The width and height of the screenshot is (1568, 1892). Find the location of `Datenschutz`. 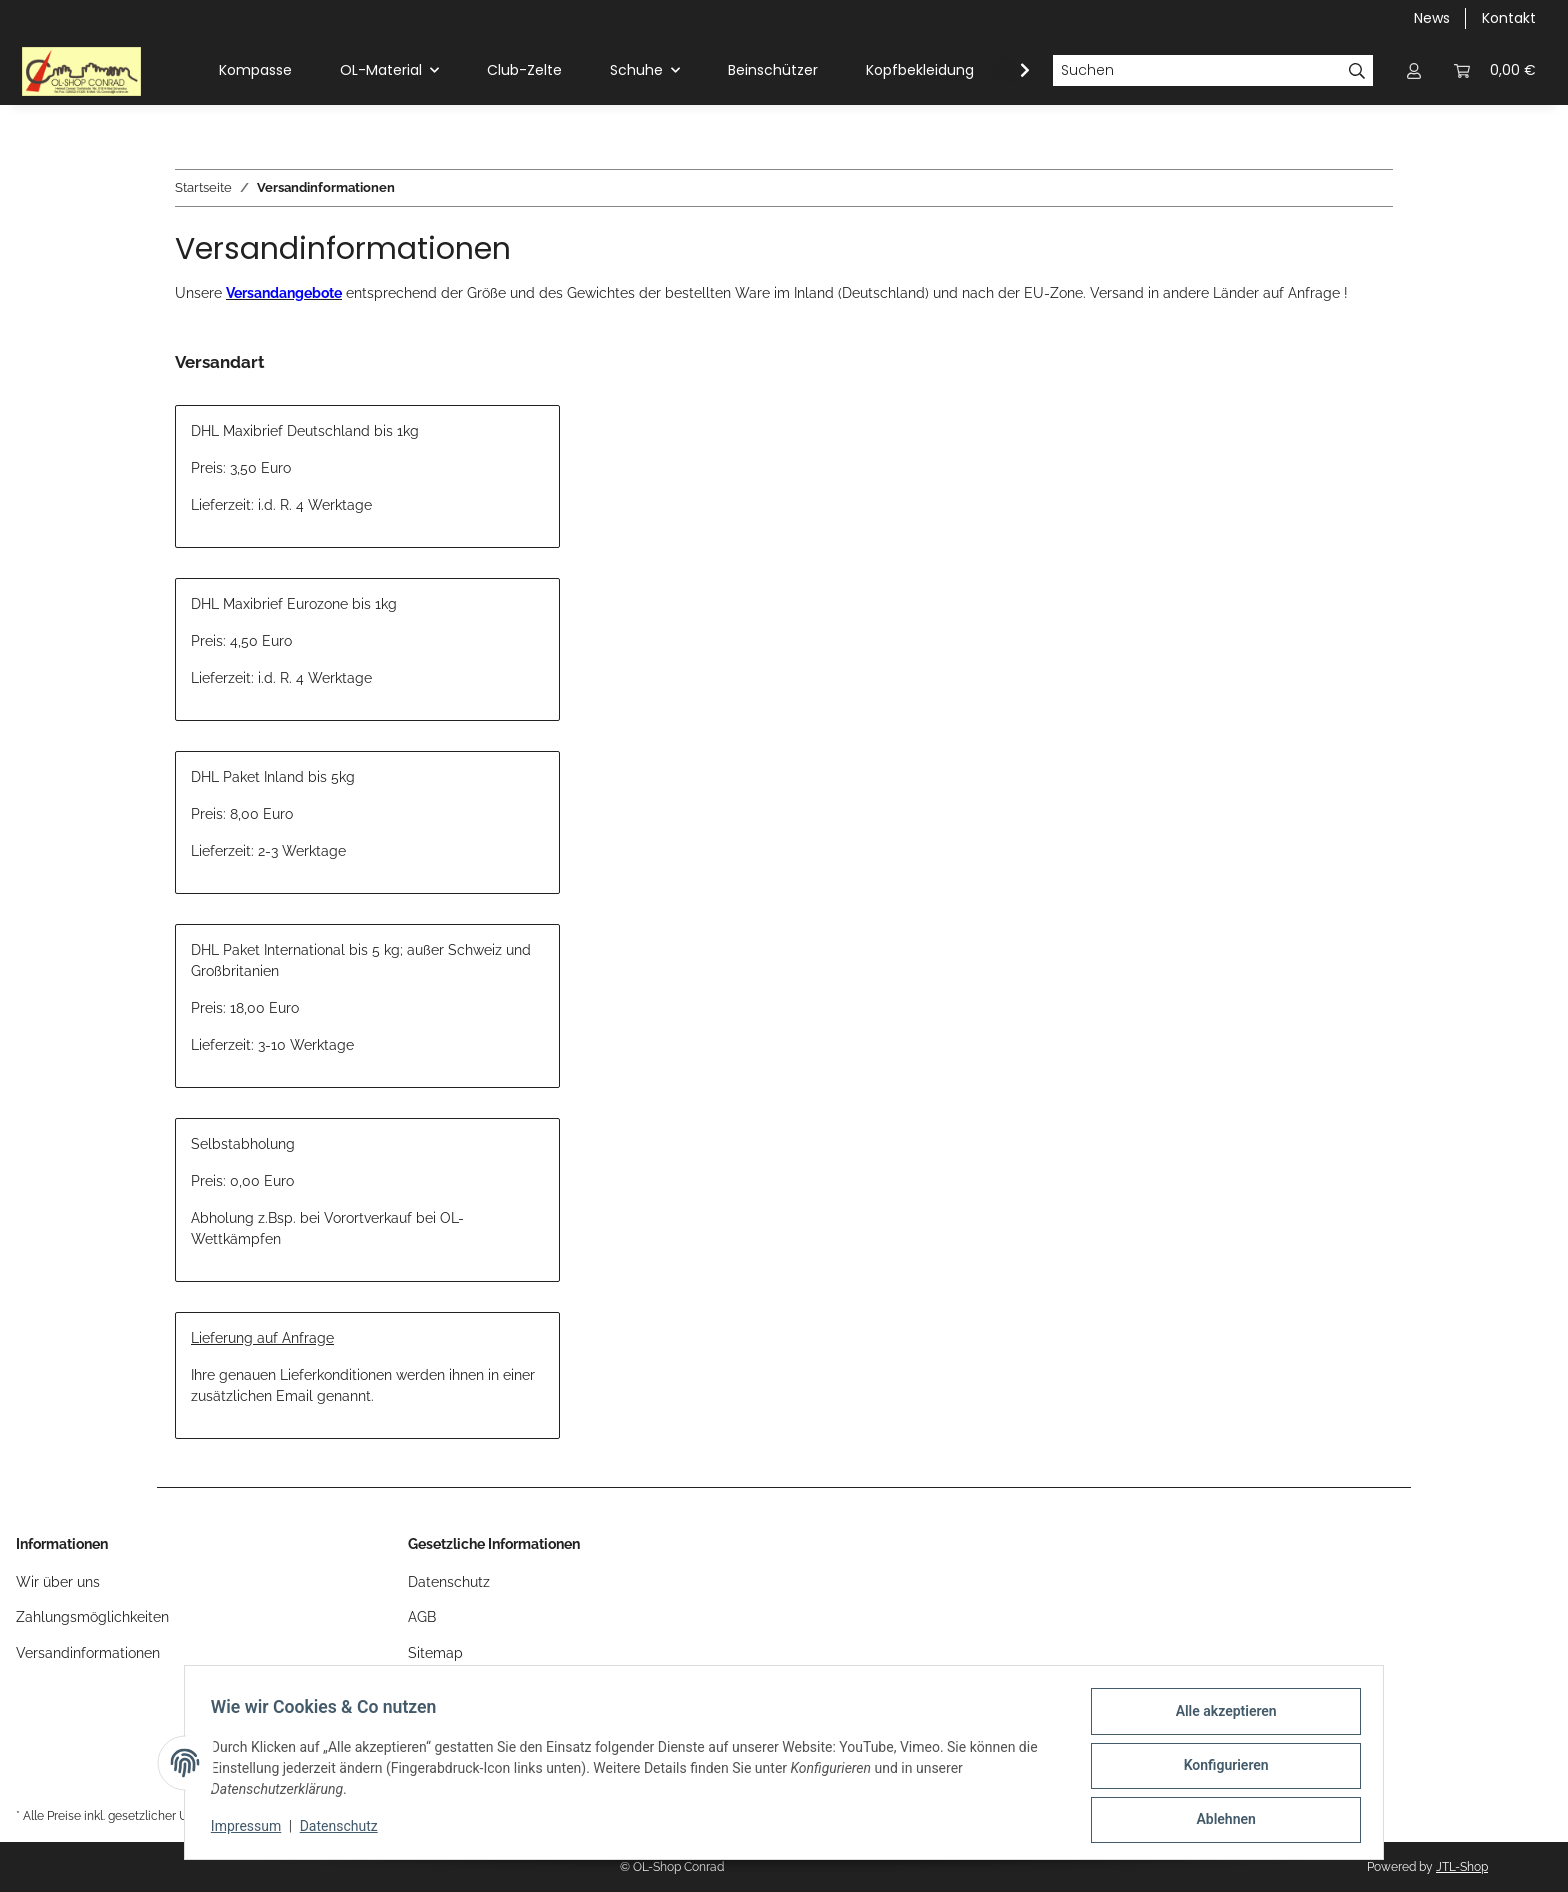

Datenschutz is located at coordinates (345, 1830).